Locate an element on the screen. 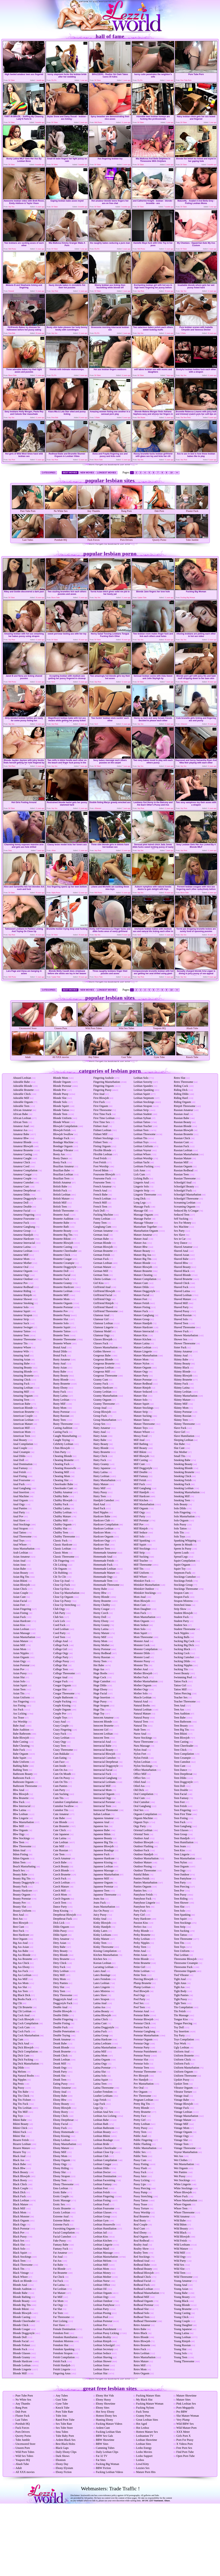  Milf Double is located at coordinates (141, 1472).